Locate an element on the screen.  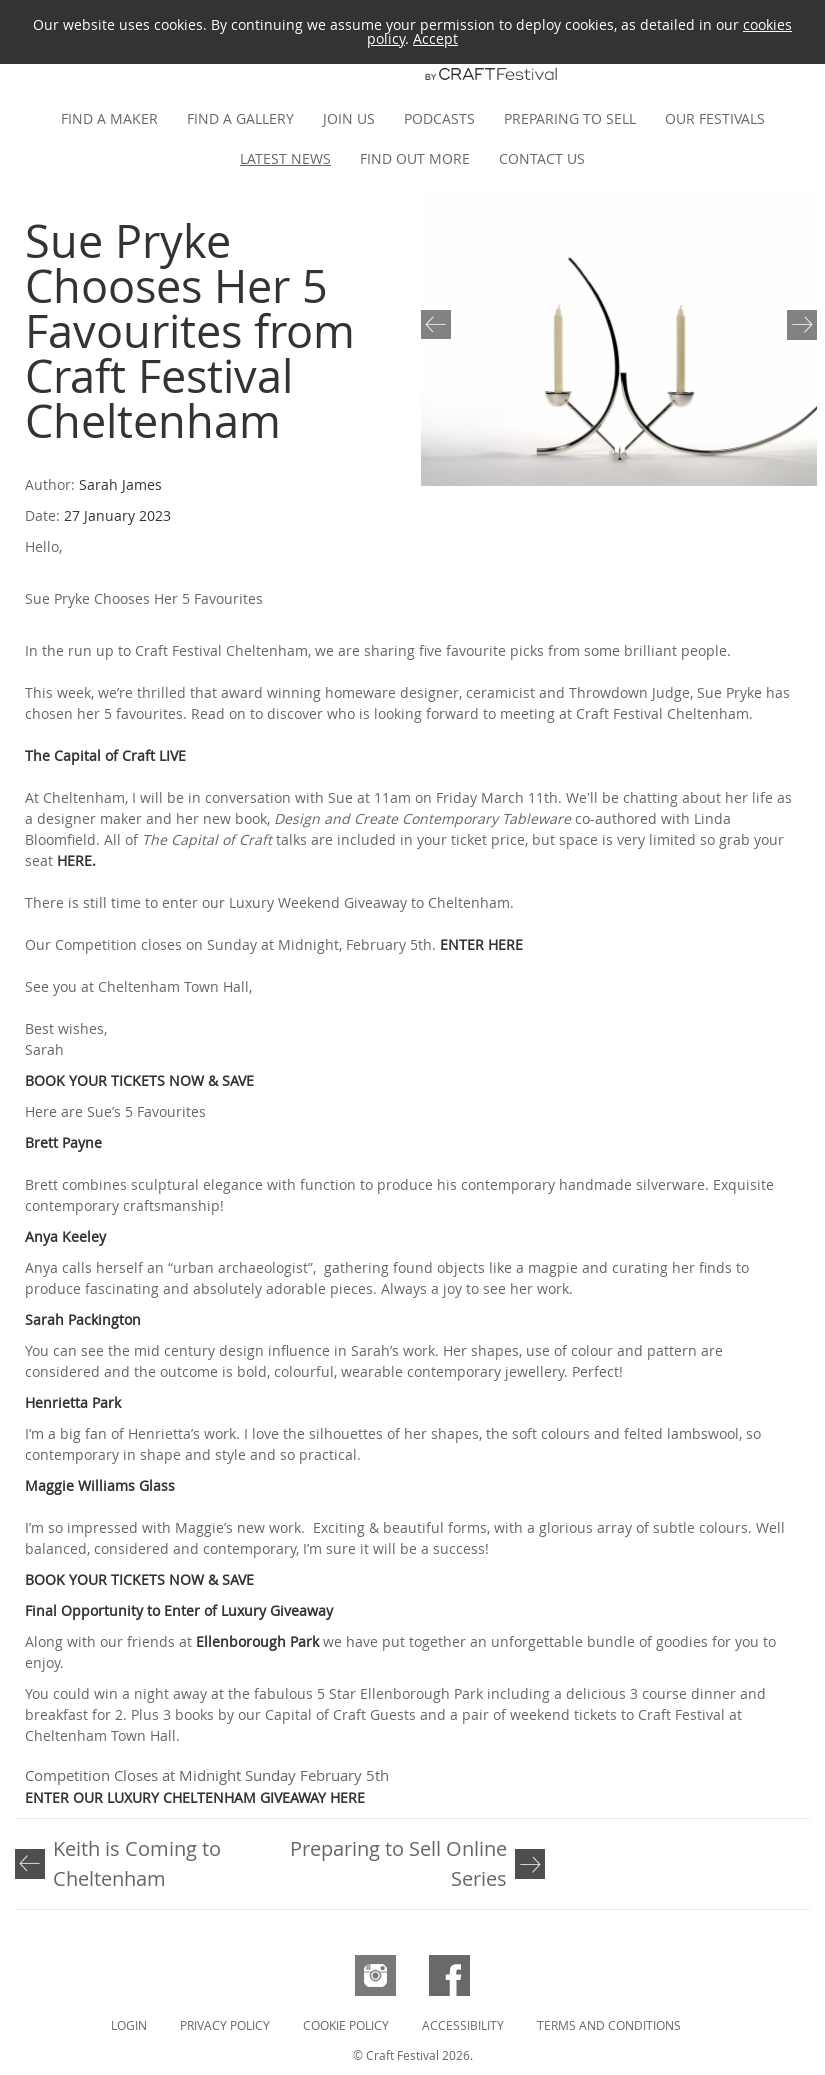
Our festivals is located at coordinates (715, 118).